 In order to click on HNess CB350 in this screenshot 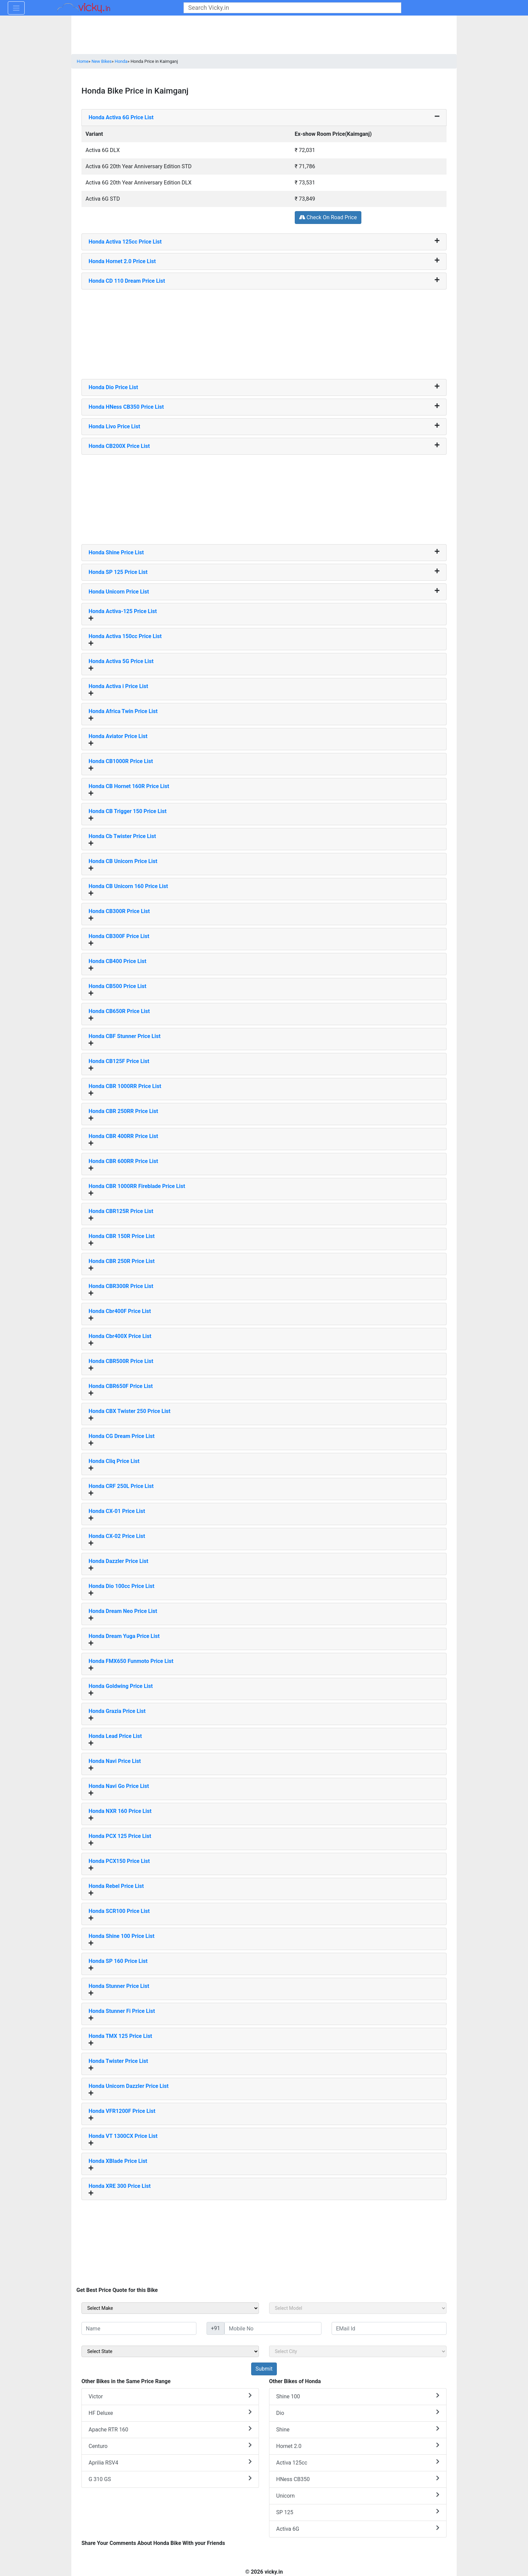, I will do `click(357, 2478)`.